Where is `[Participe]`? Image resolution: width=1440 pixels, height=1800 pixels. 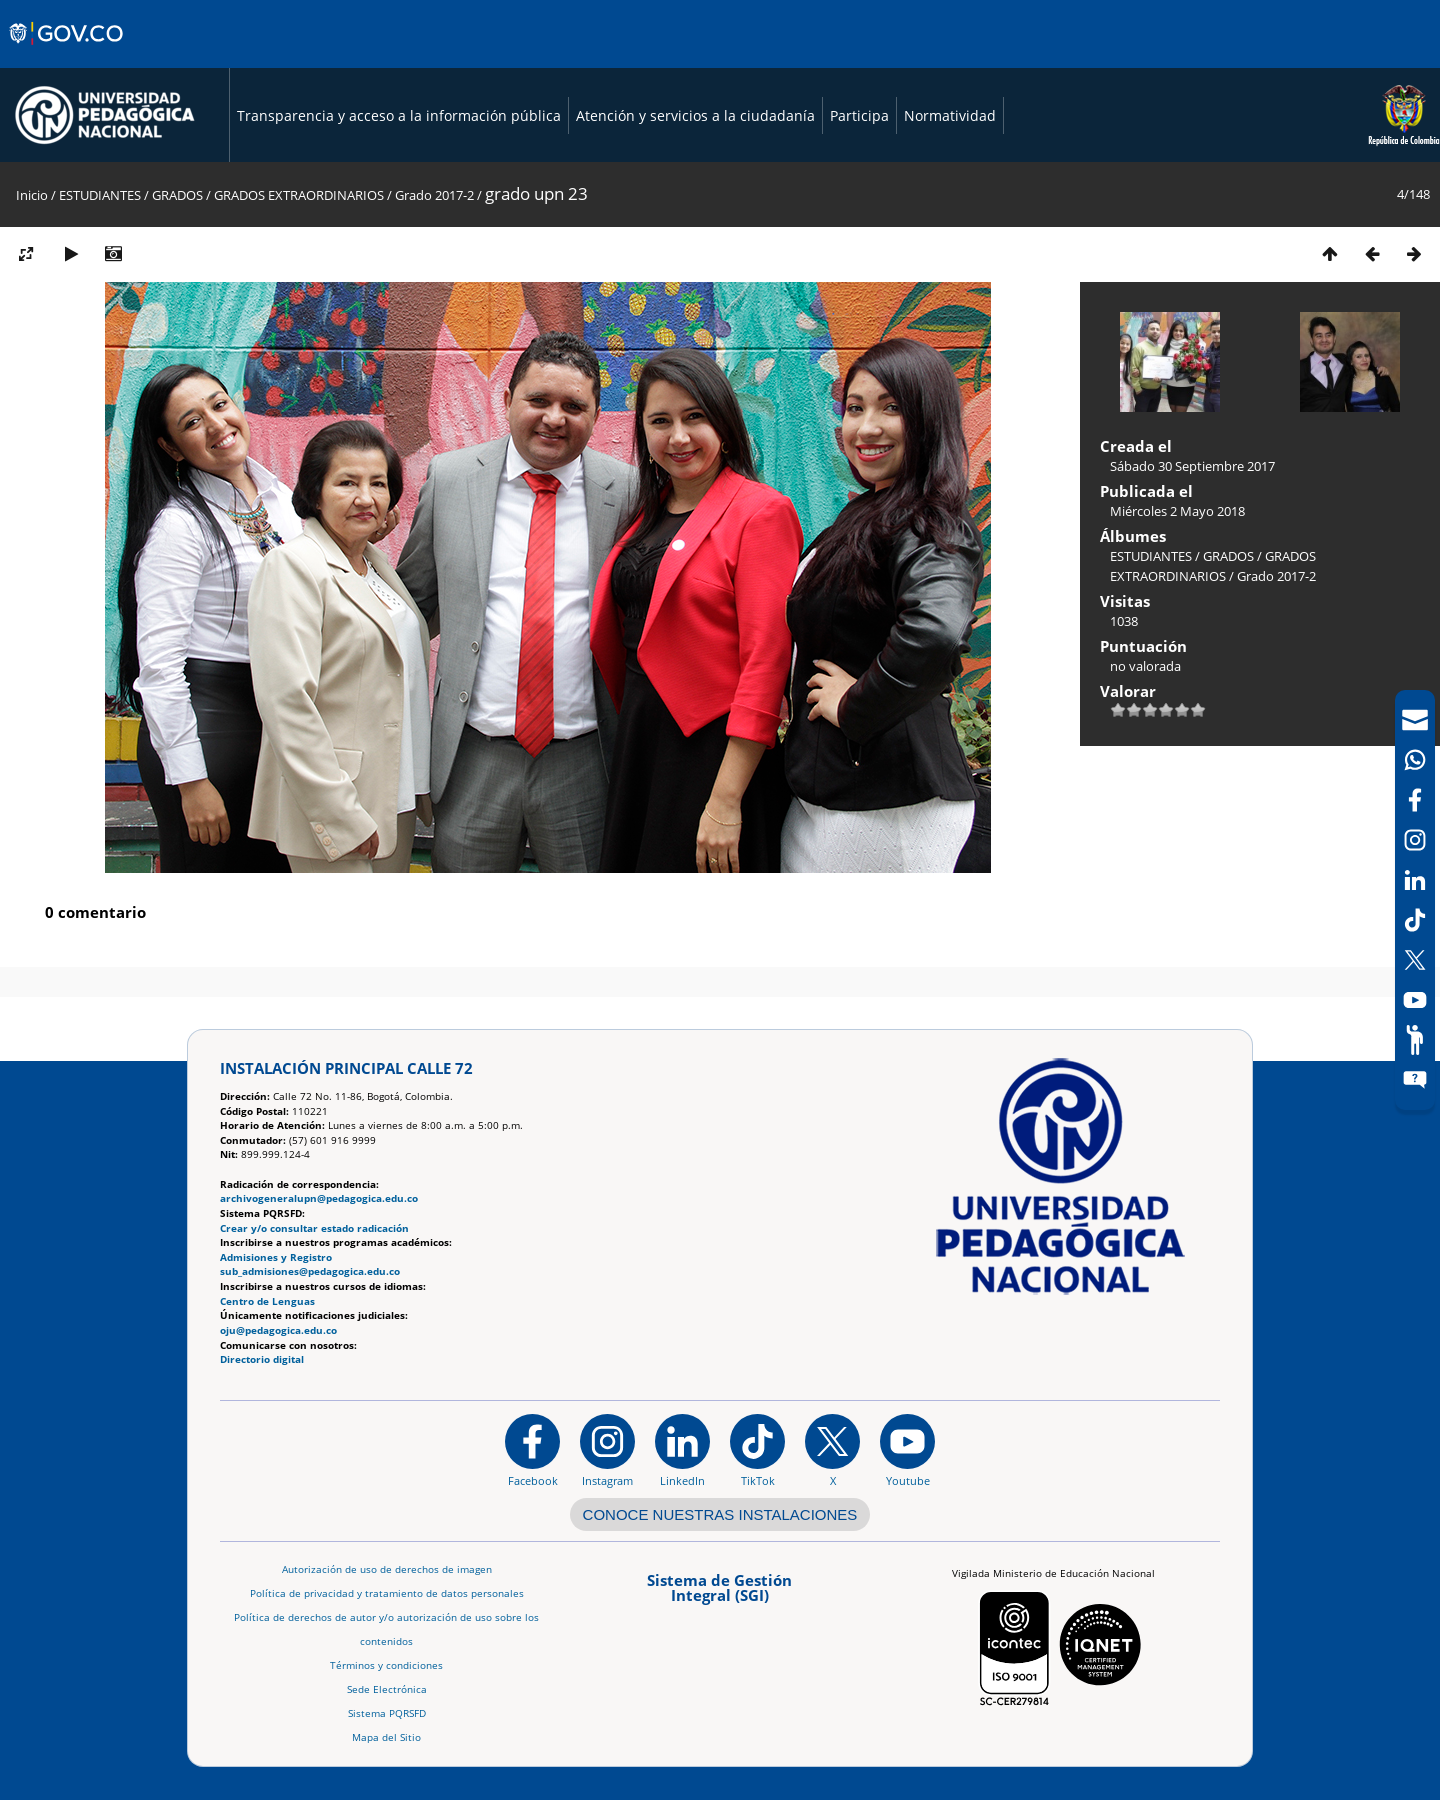
[Participe] is located at coordinates (1415, 1040).